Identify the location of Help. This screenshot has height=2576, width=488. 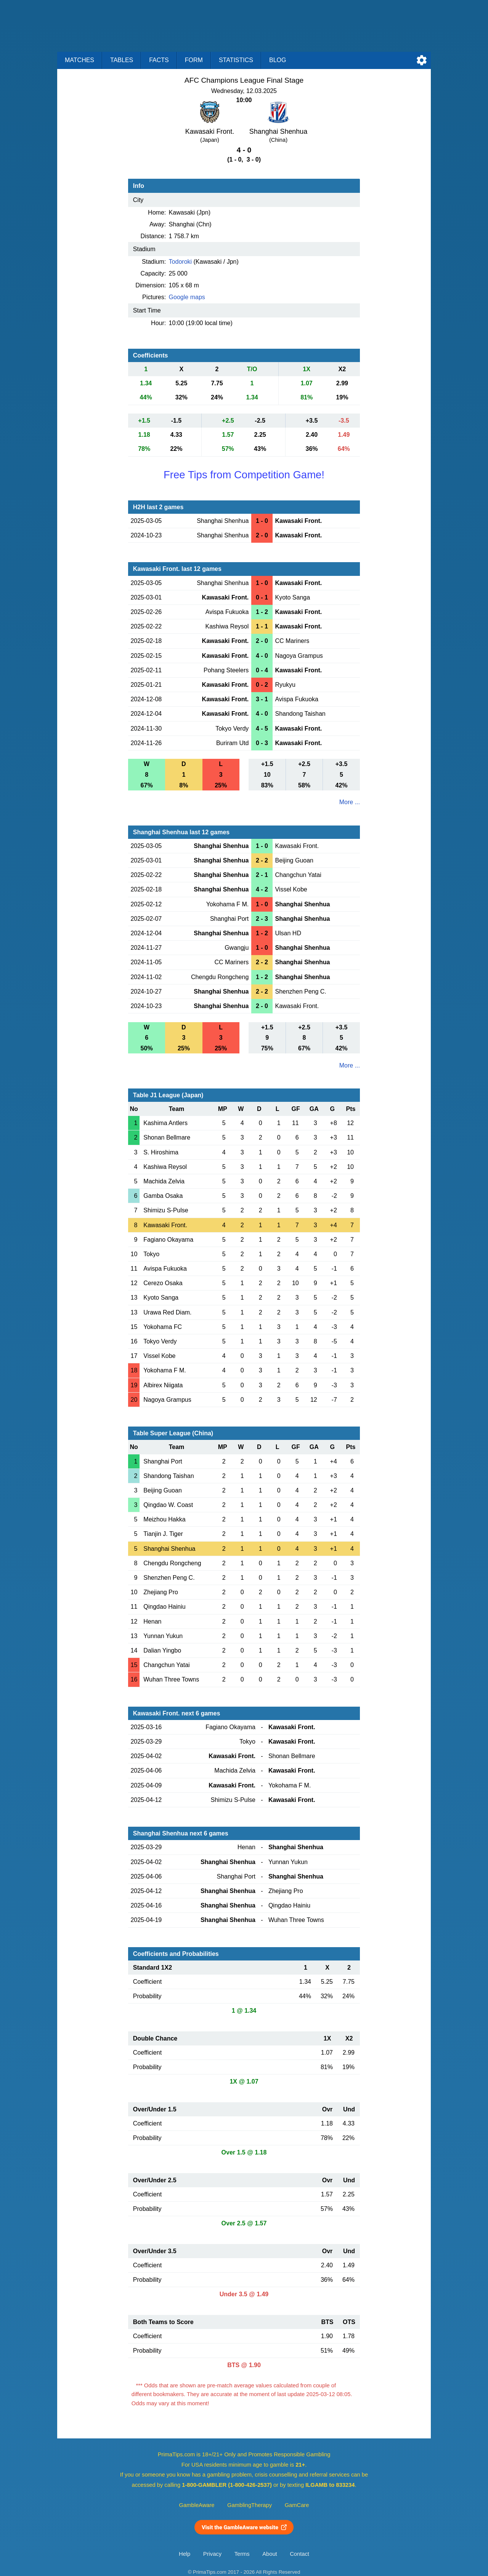
(184, 2554).